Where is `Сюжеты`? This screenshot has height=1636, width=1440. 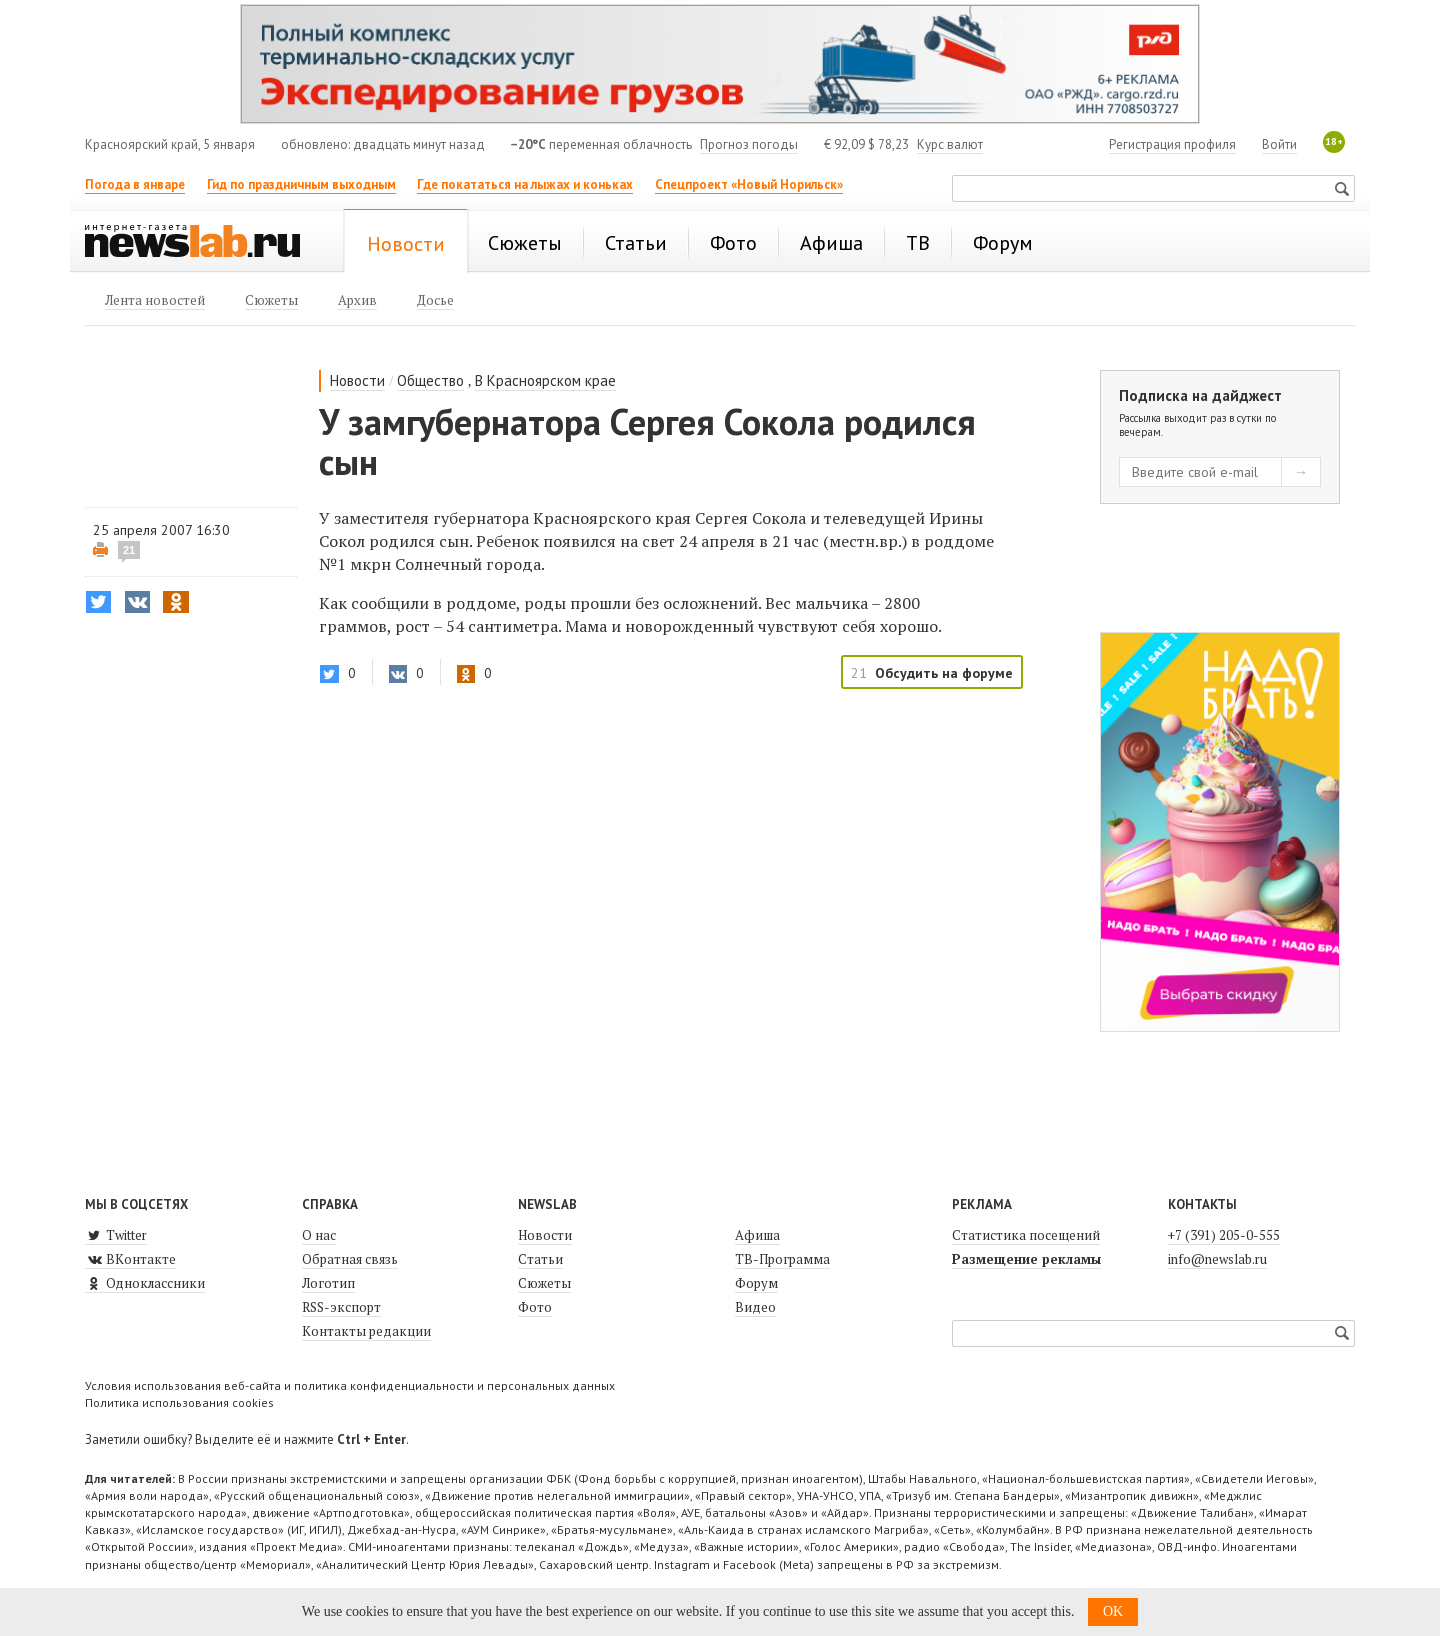
Сюжеты is located at coordinates (544, 1283).